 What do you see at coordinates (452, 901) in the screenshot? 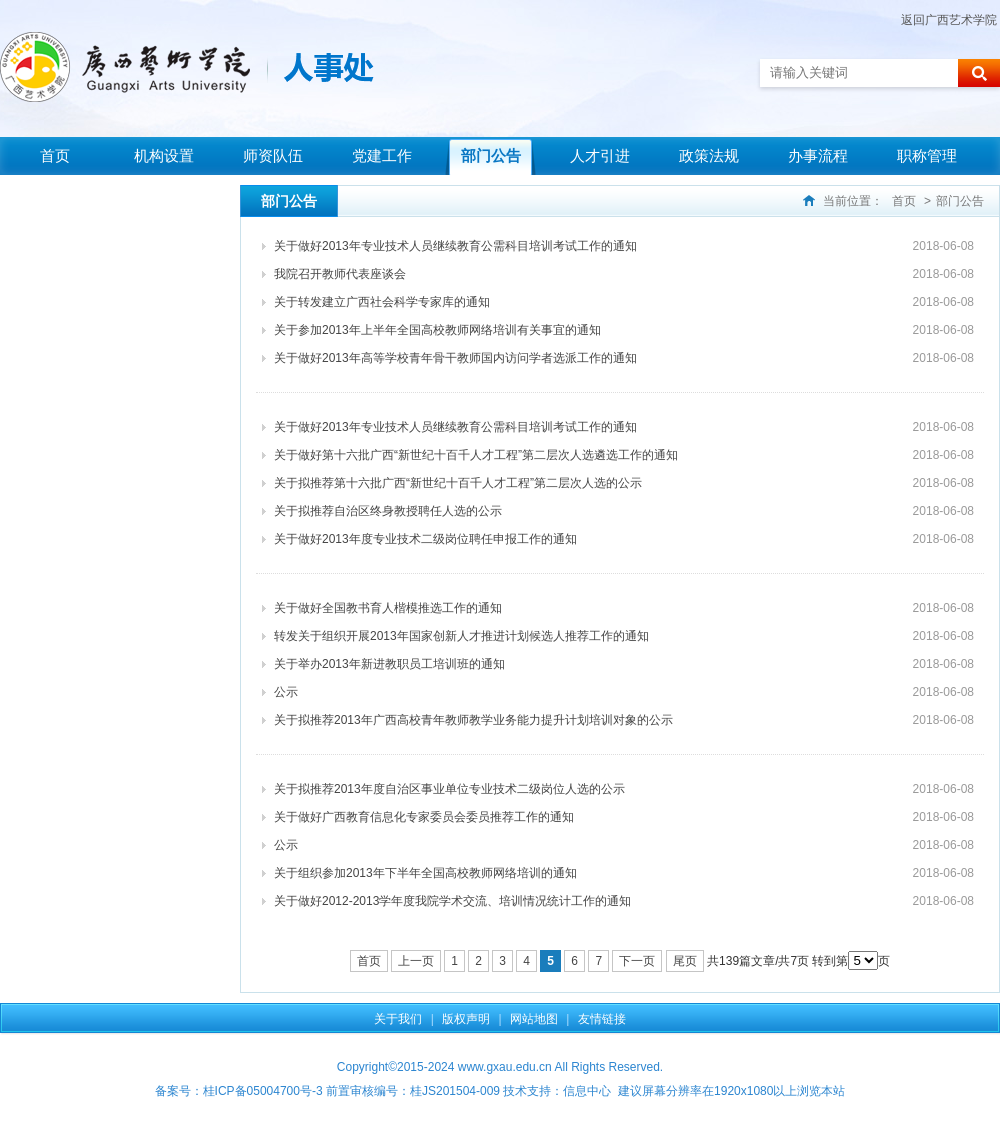
I see `关于做好2012-2013学年度我院学术交流、培训情况统计工作的通知` at bounding box center [452, 901].